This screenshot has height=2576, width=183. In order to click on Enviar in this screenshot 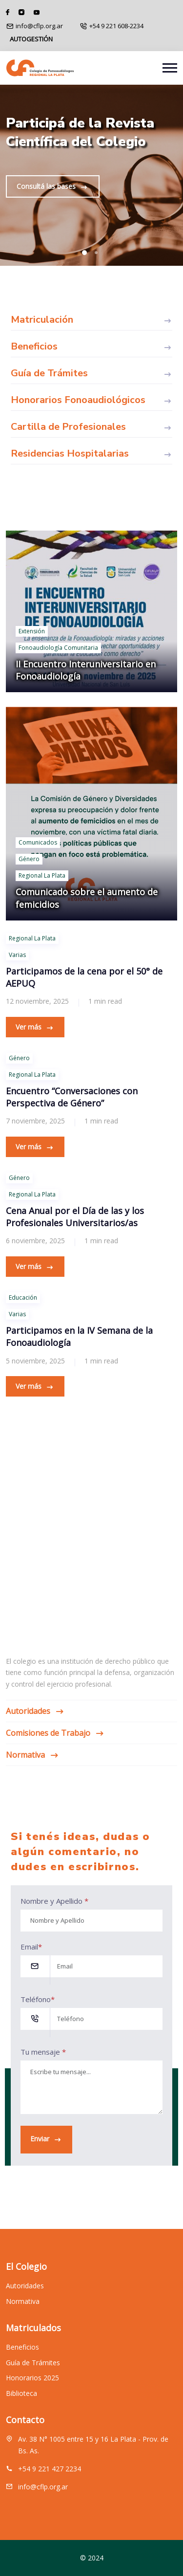, I will do `click(46, 2139)`.